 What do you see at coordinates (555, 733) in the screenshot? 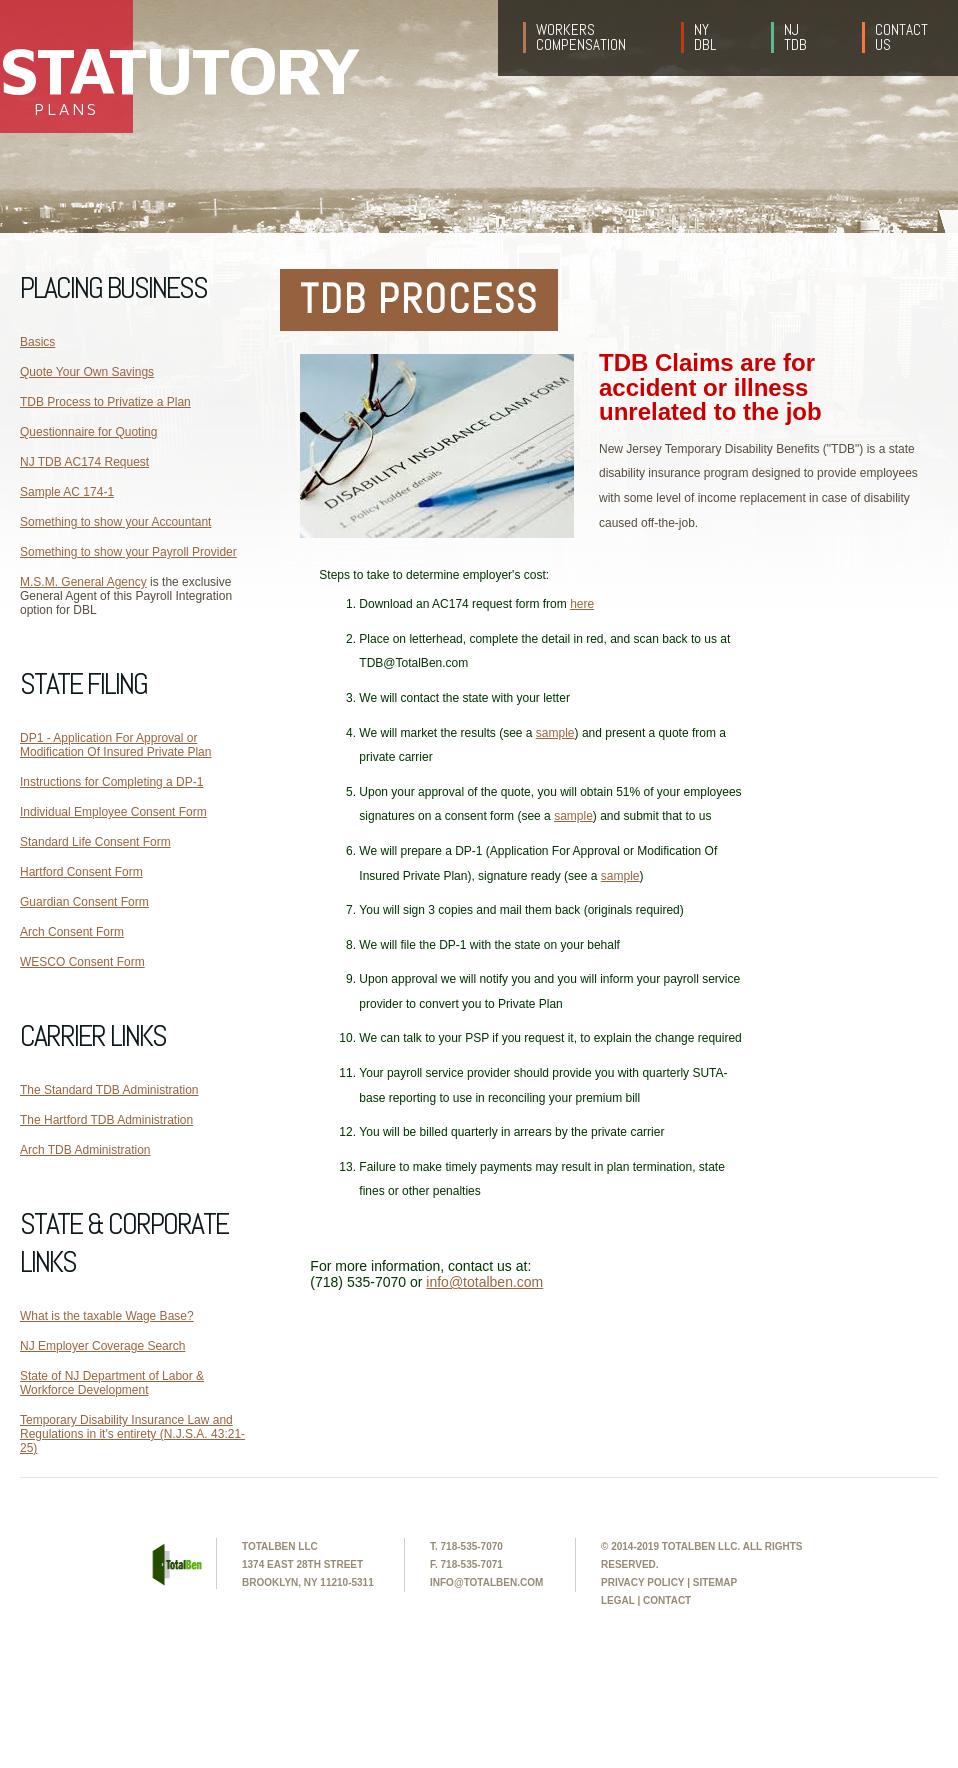
I see `sample` at bounding box center [555, 733].